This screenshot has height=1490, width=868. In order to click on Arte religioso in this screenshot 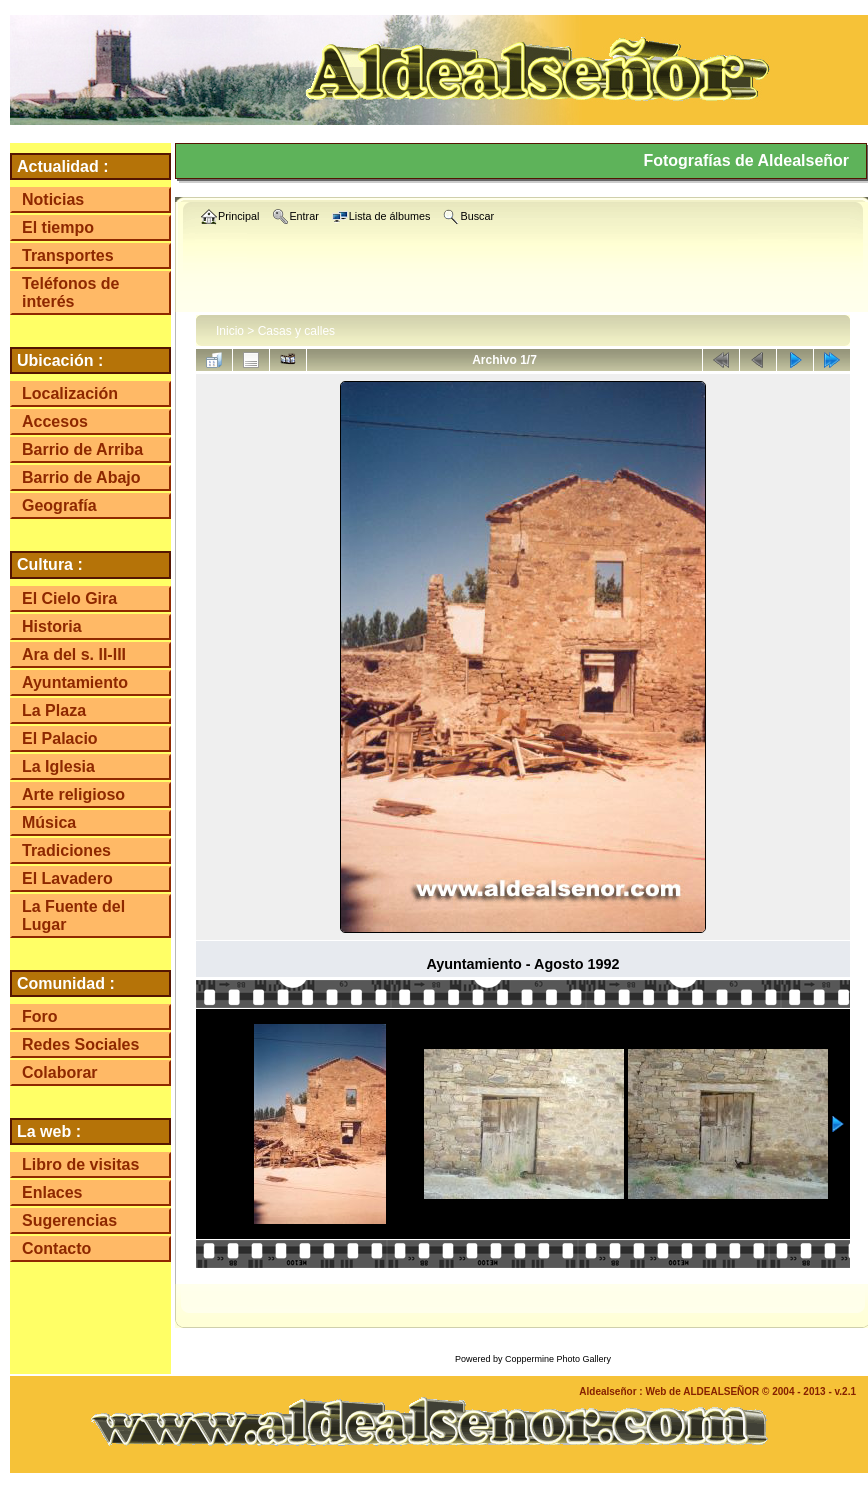, I will do `click(73, 794)`.